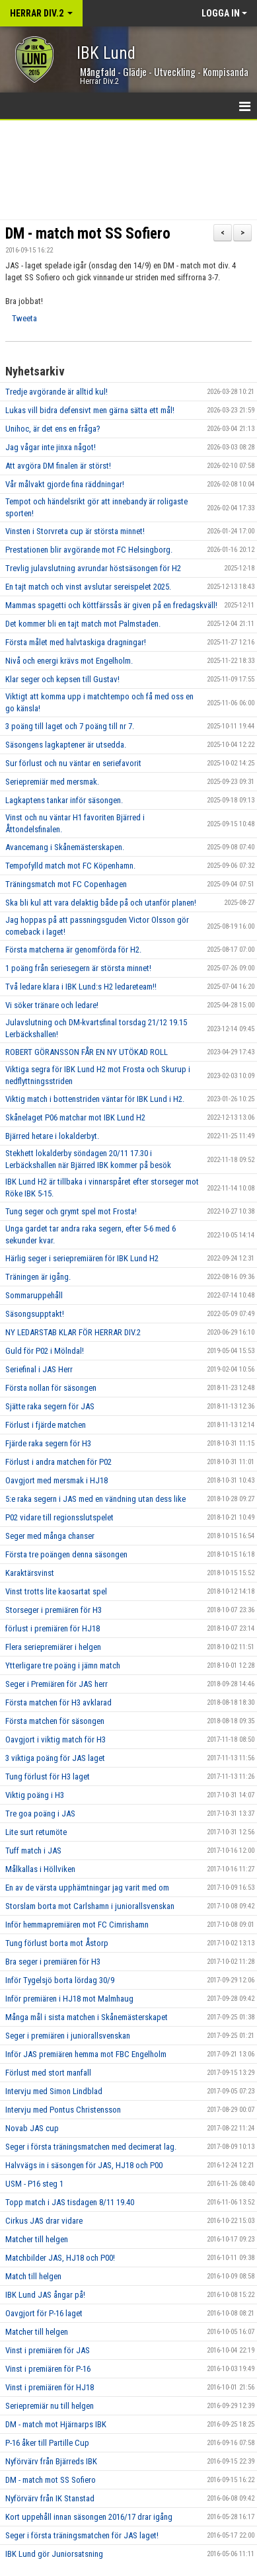 The height and width of the screenshot is (2576, 257). What do you see at coordinates (36, 1832) in the screenshot?
I see `Lite surt retumöte` at bounding box center [36, 1832].